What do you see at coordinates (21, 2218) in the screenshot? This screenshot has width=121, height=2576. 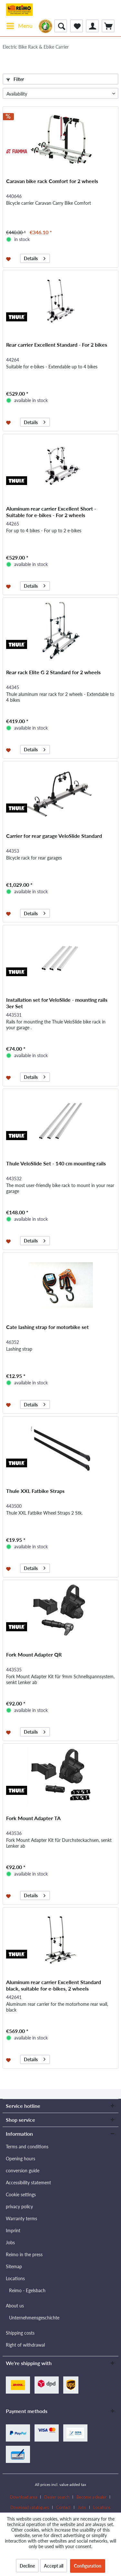 I see `Warranty terms` at bounding box center [21, 2218].